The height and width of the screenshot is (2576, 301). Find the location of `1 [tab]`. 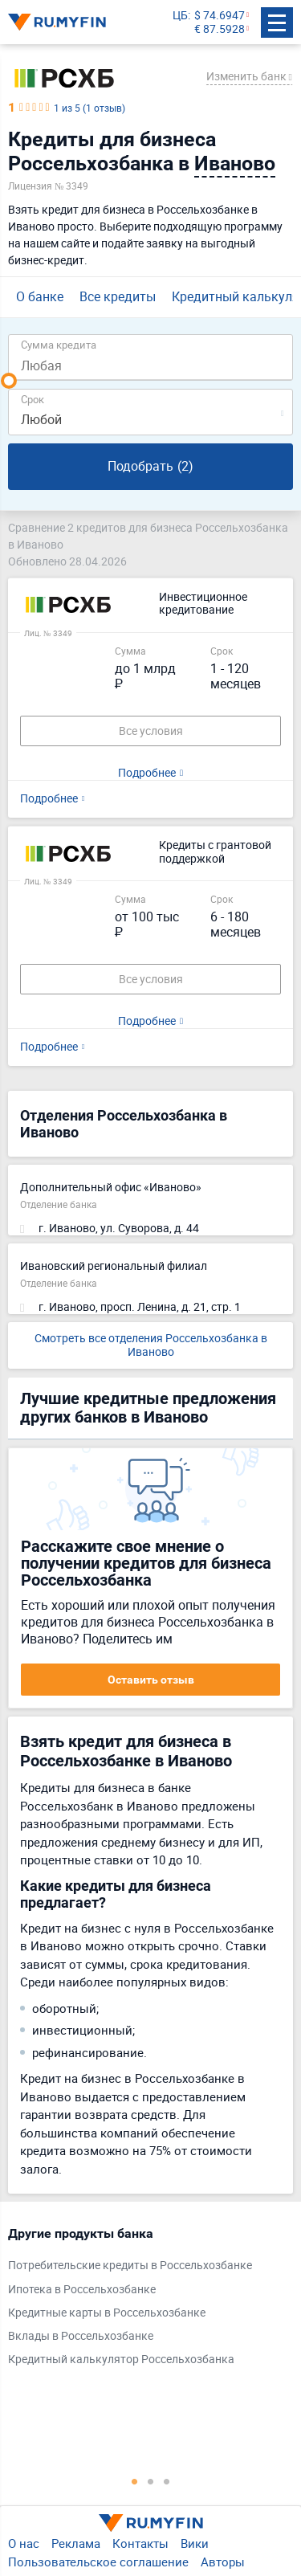

1 [tab] is located at coordinates (135, 2481).